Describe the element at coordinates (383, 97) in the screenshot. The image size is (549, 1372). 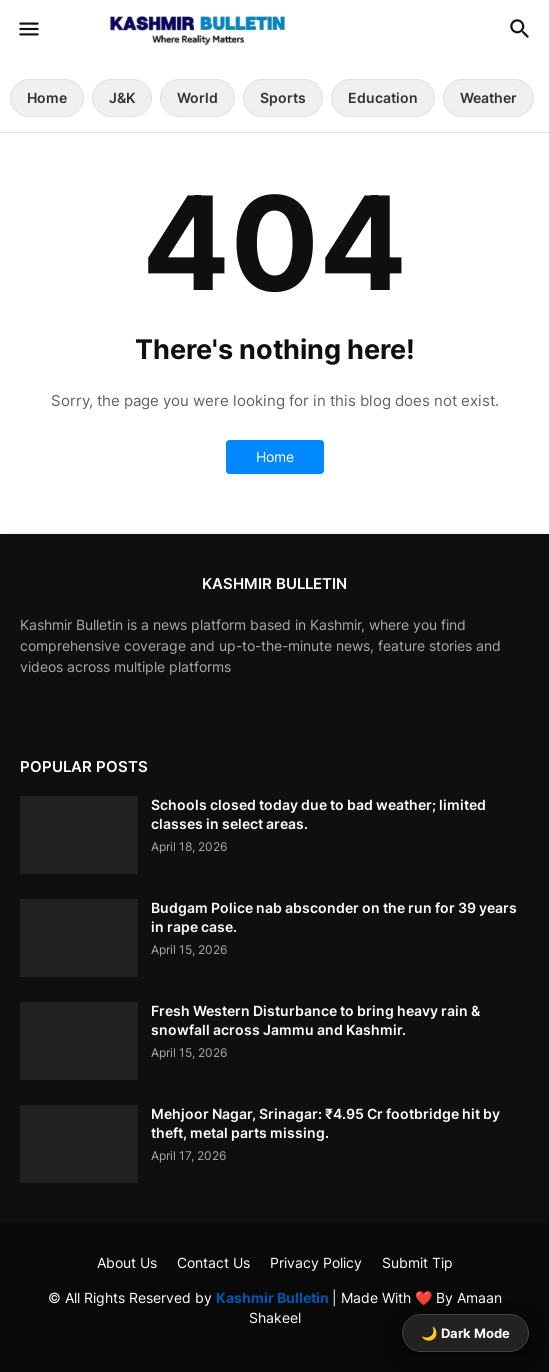
I see `Education` at that location.